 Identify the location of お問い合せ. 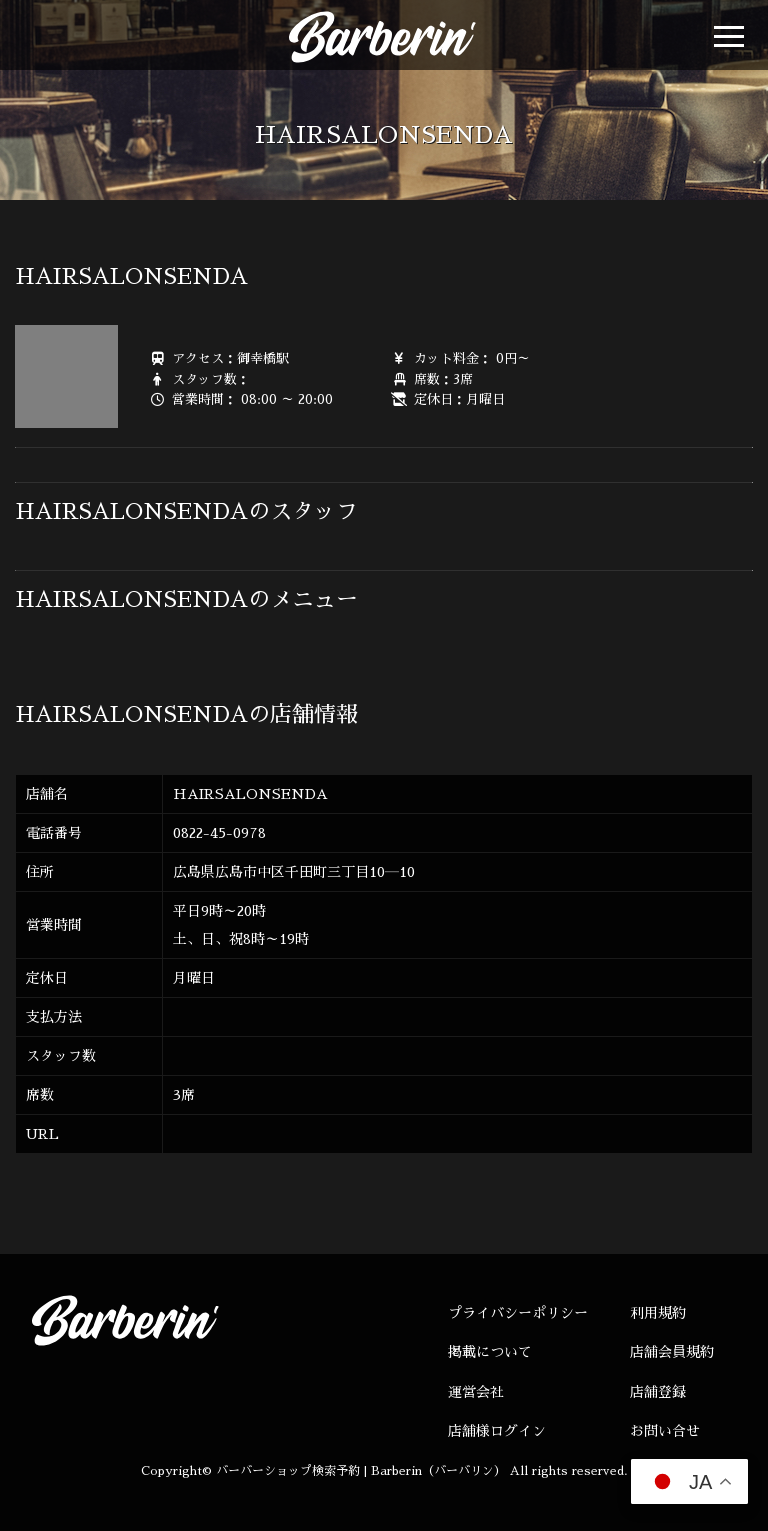
(665, 1431).